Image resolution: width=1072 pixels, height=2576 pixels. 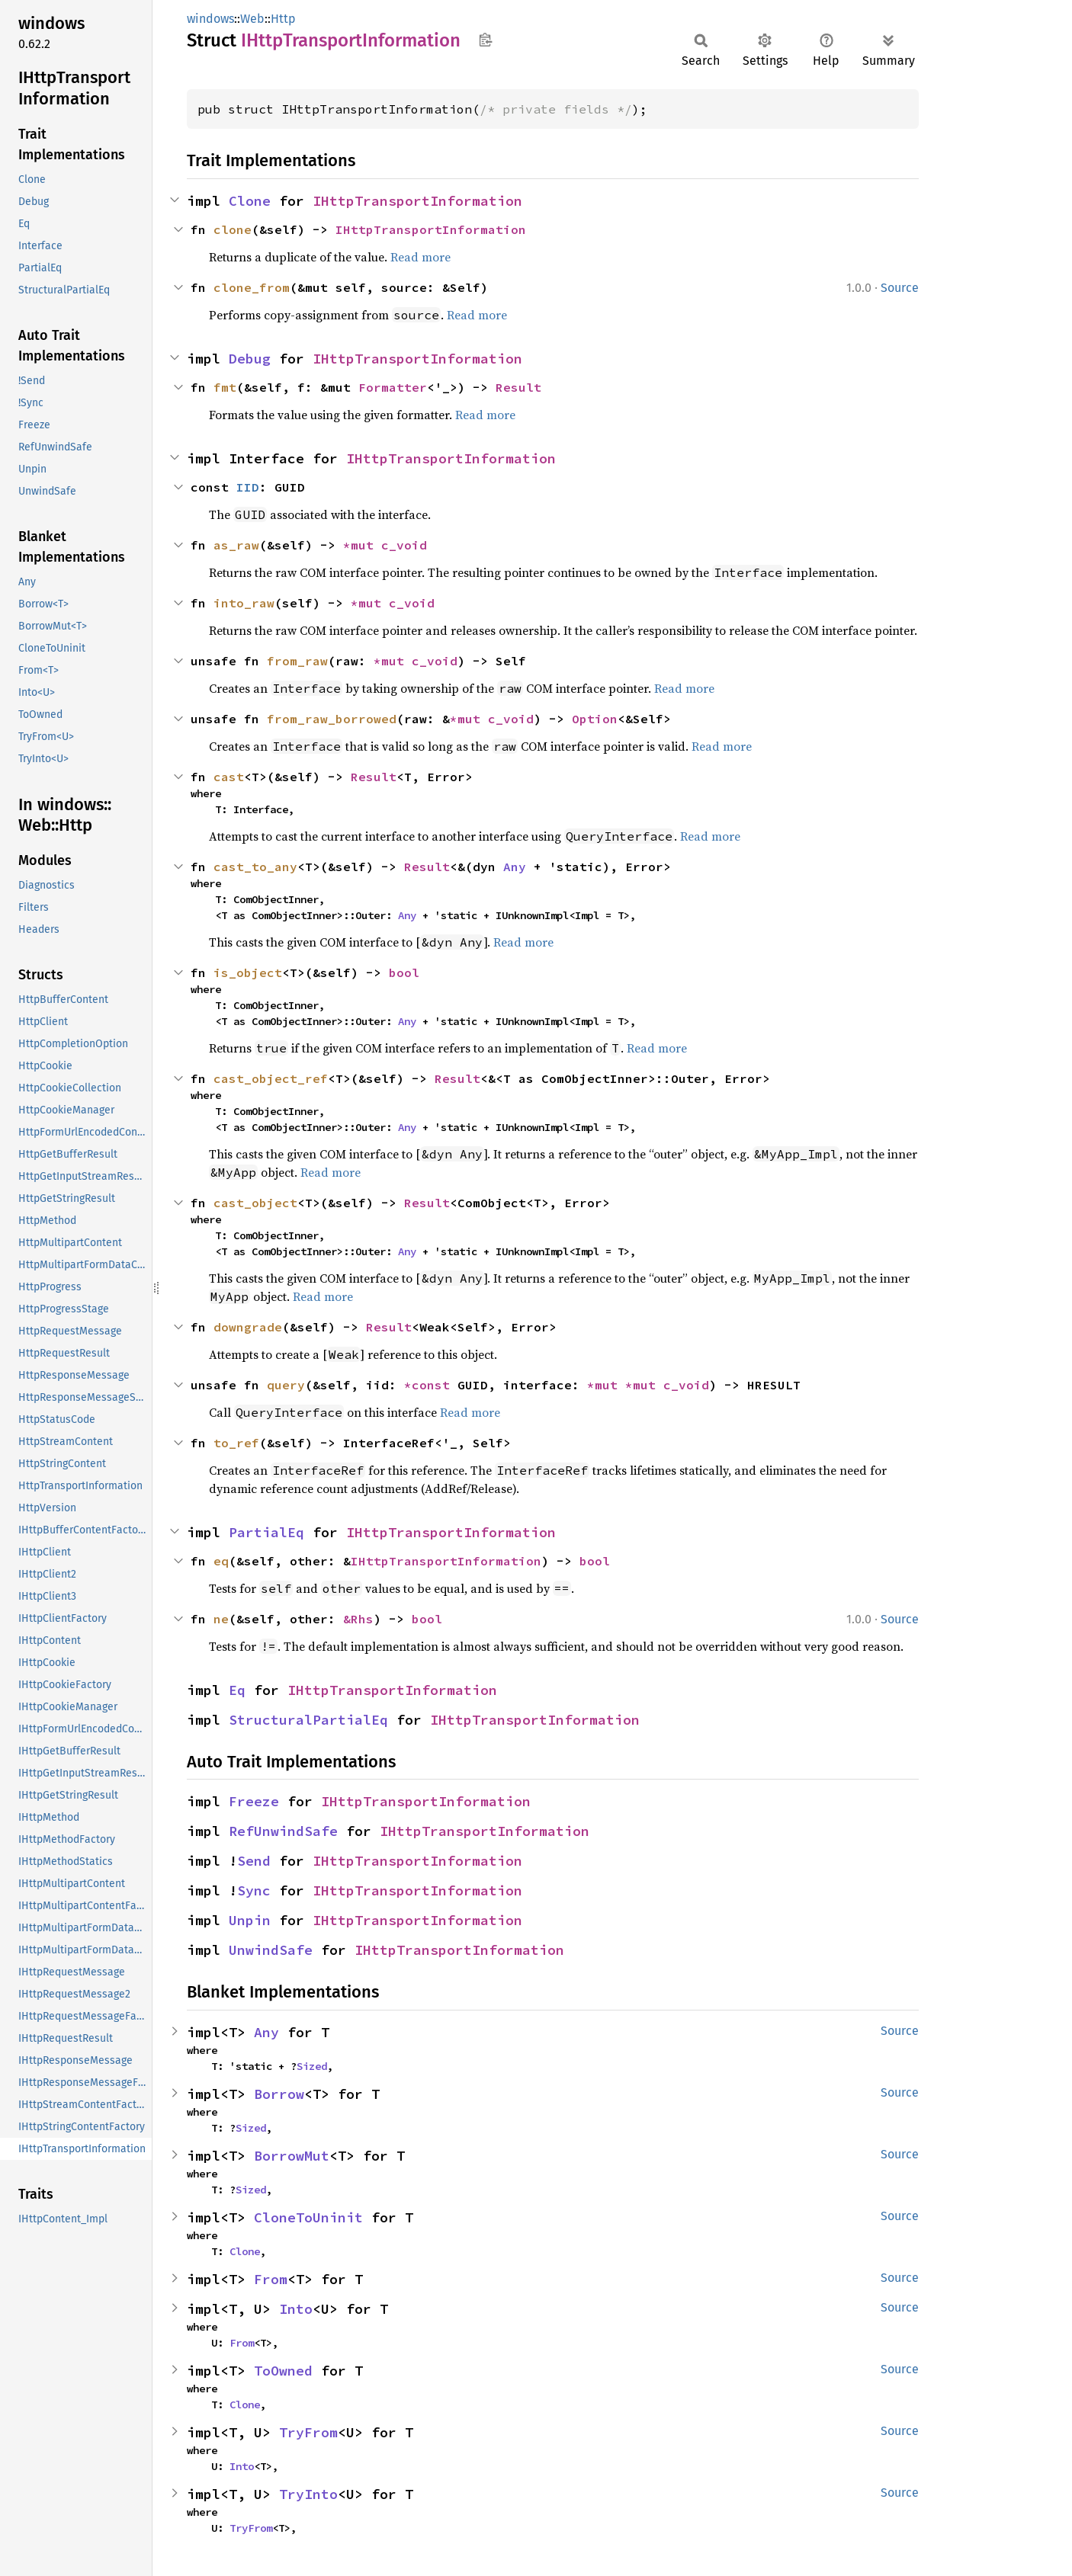 What do you see at coordinates (250, 358) in the screenshot?
I see `Debug` at bounding box center [250, 358].